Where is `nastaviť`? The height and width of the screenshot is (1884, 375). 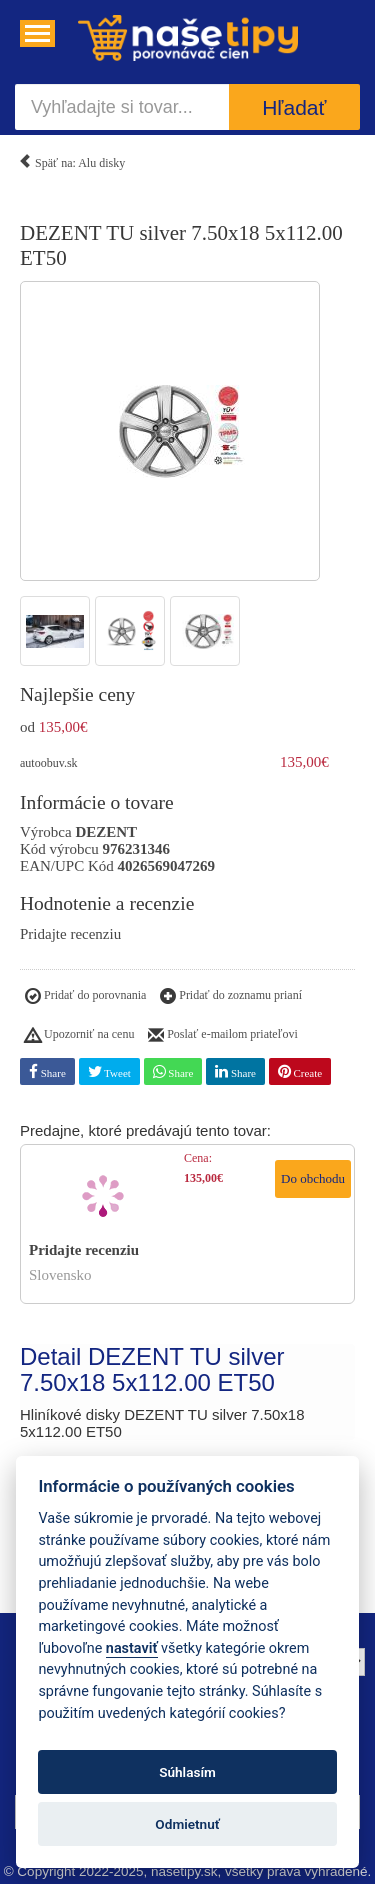
nastaviť is located at coordinates (132, 1648).